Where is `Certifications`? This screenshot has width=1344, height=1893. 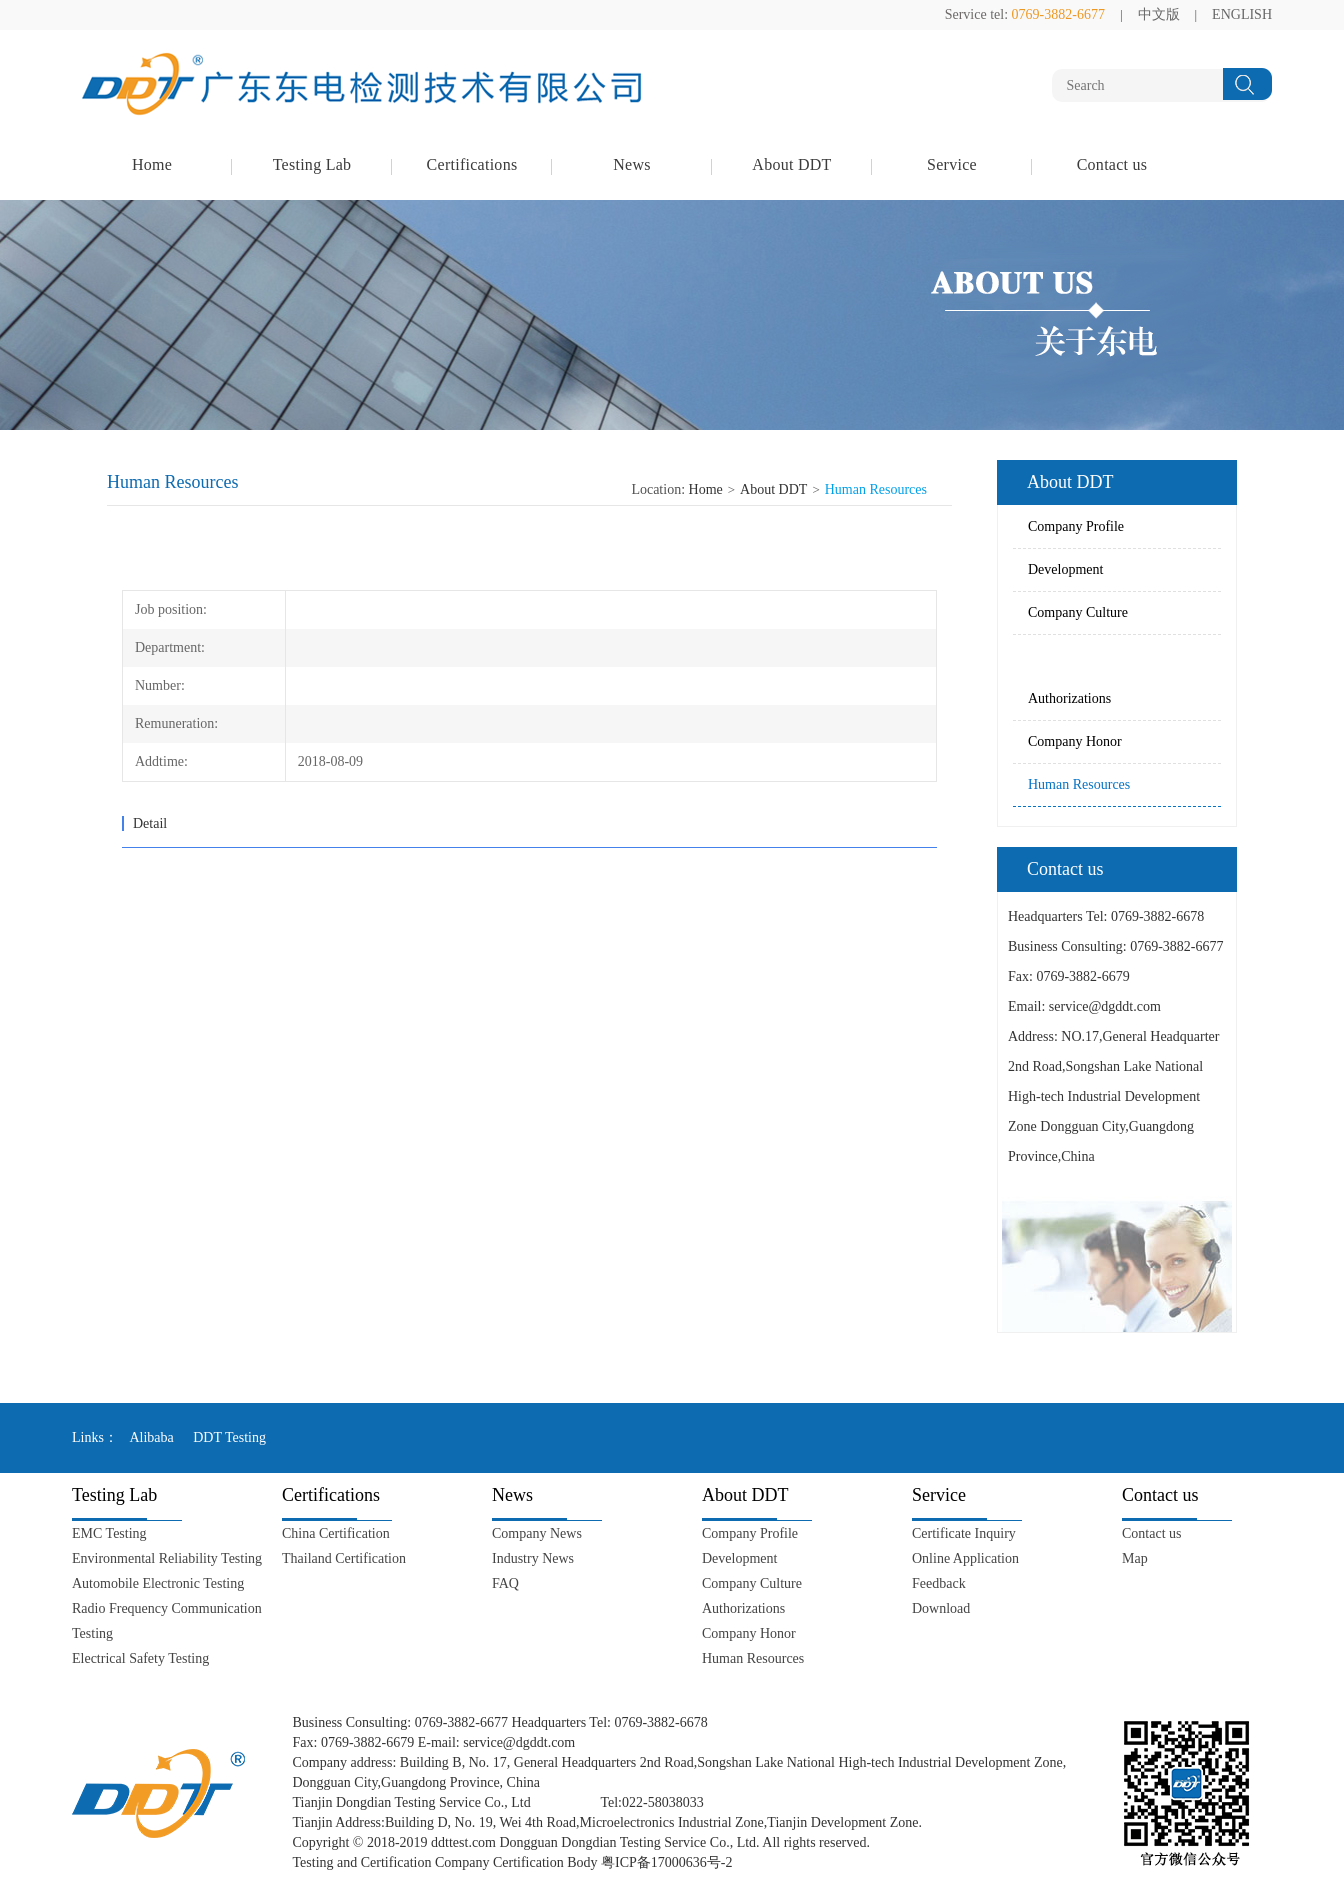 Certifications is located at coordinates (472, 164).